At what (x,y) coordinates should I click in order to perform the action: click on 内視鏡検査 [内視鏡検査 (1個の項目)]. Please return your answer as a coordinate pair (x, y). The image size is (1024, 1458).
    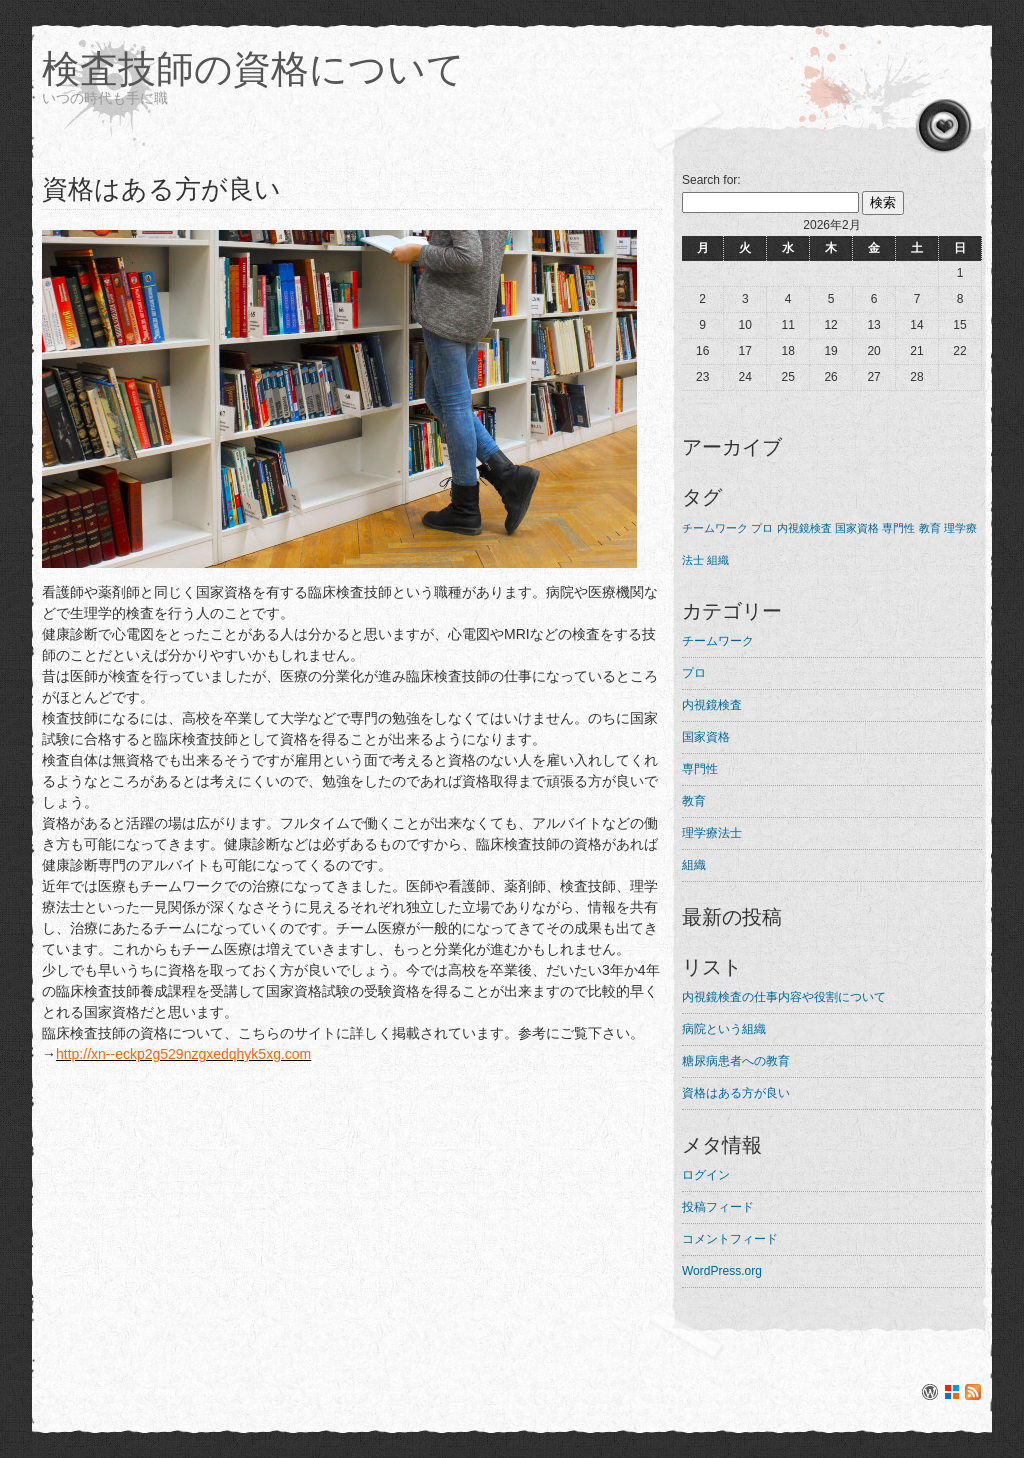
    Looking at the image, I should click on (804, 528).